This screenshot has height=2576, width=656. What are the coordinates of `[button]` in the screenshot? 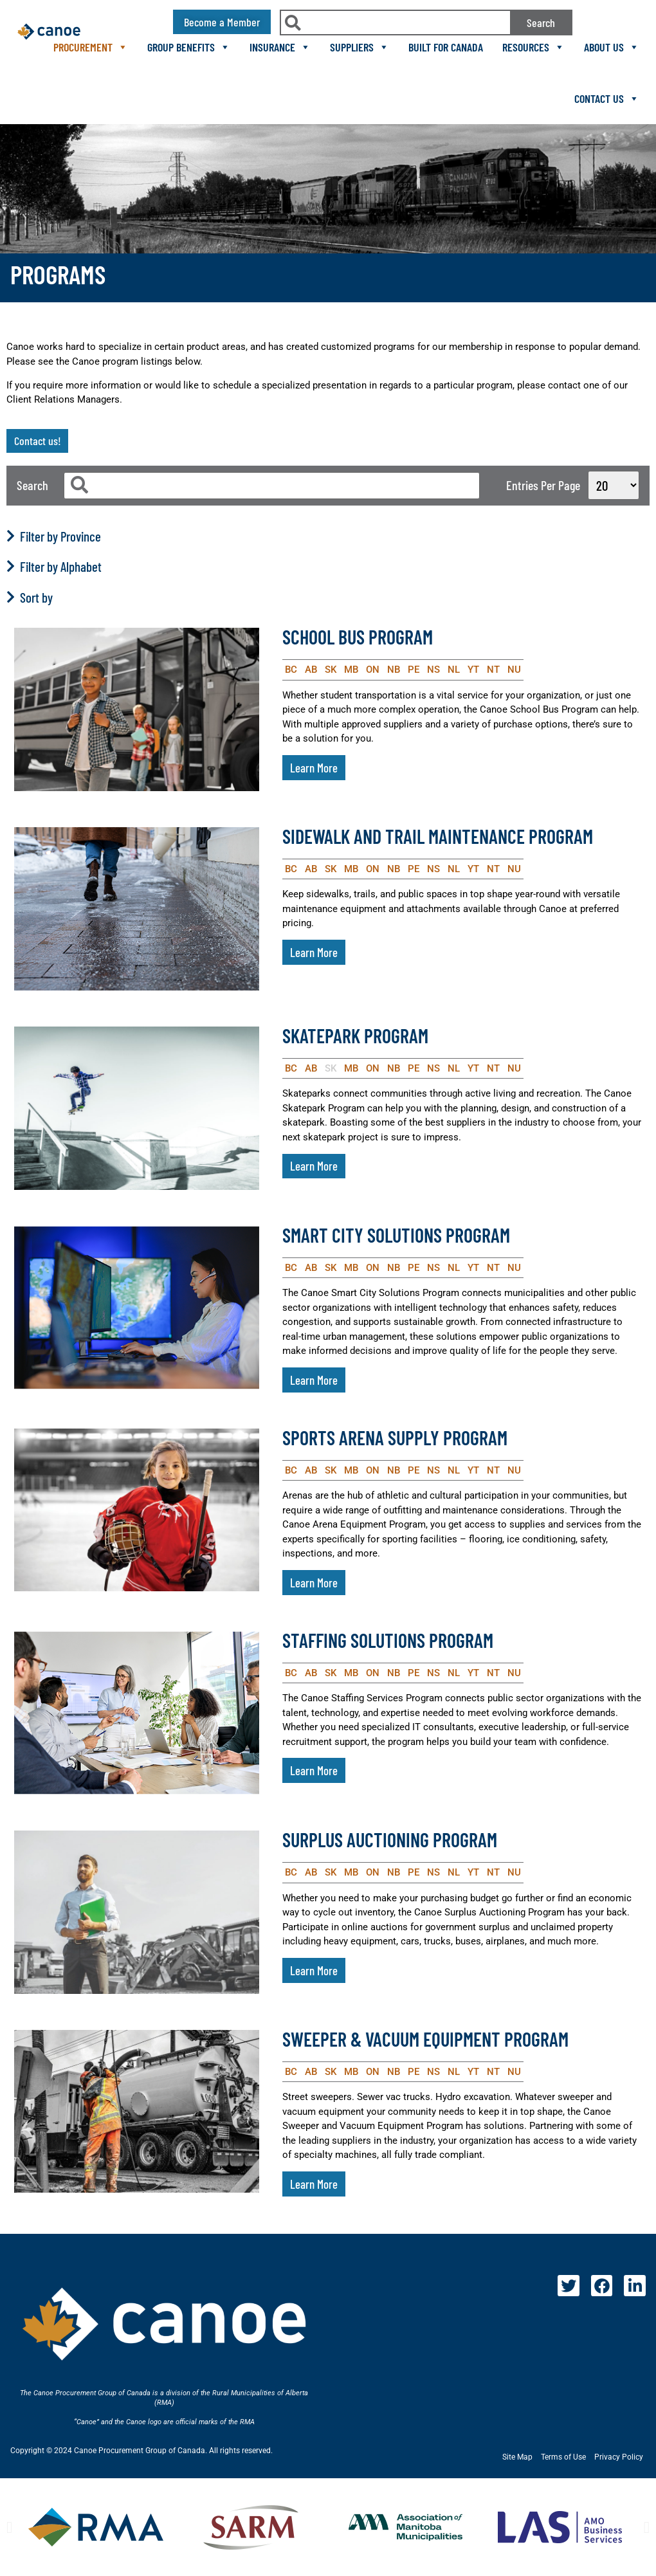 It's located at (9, 2527).